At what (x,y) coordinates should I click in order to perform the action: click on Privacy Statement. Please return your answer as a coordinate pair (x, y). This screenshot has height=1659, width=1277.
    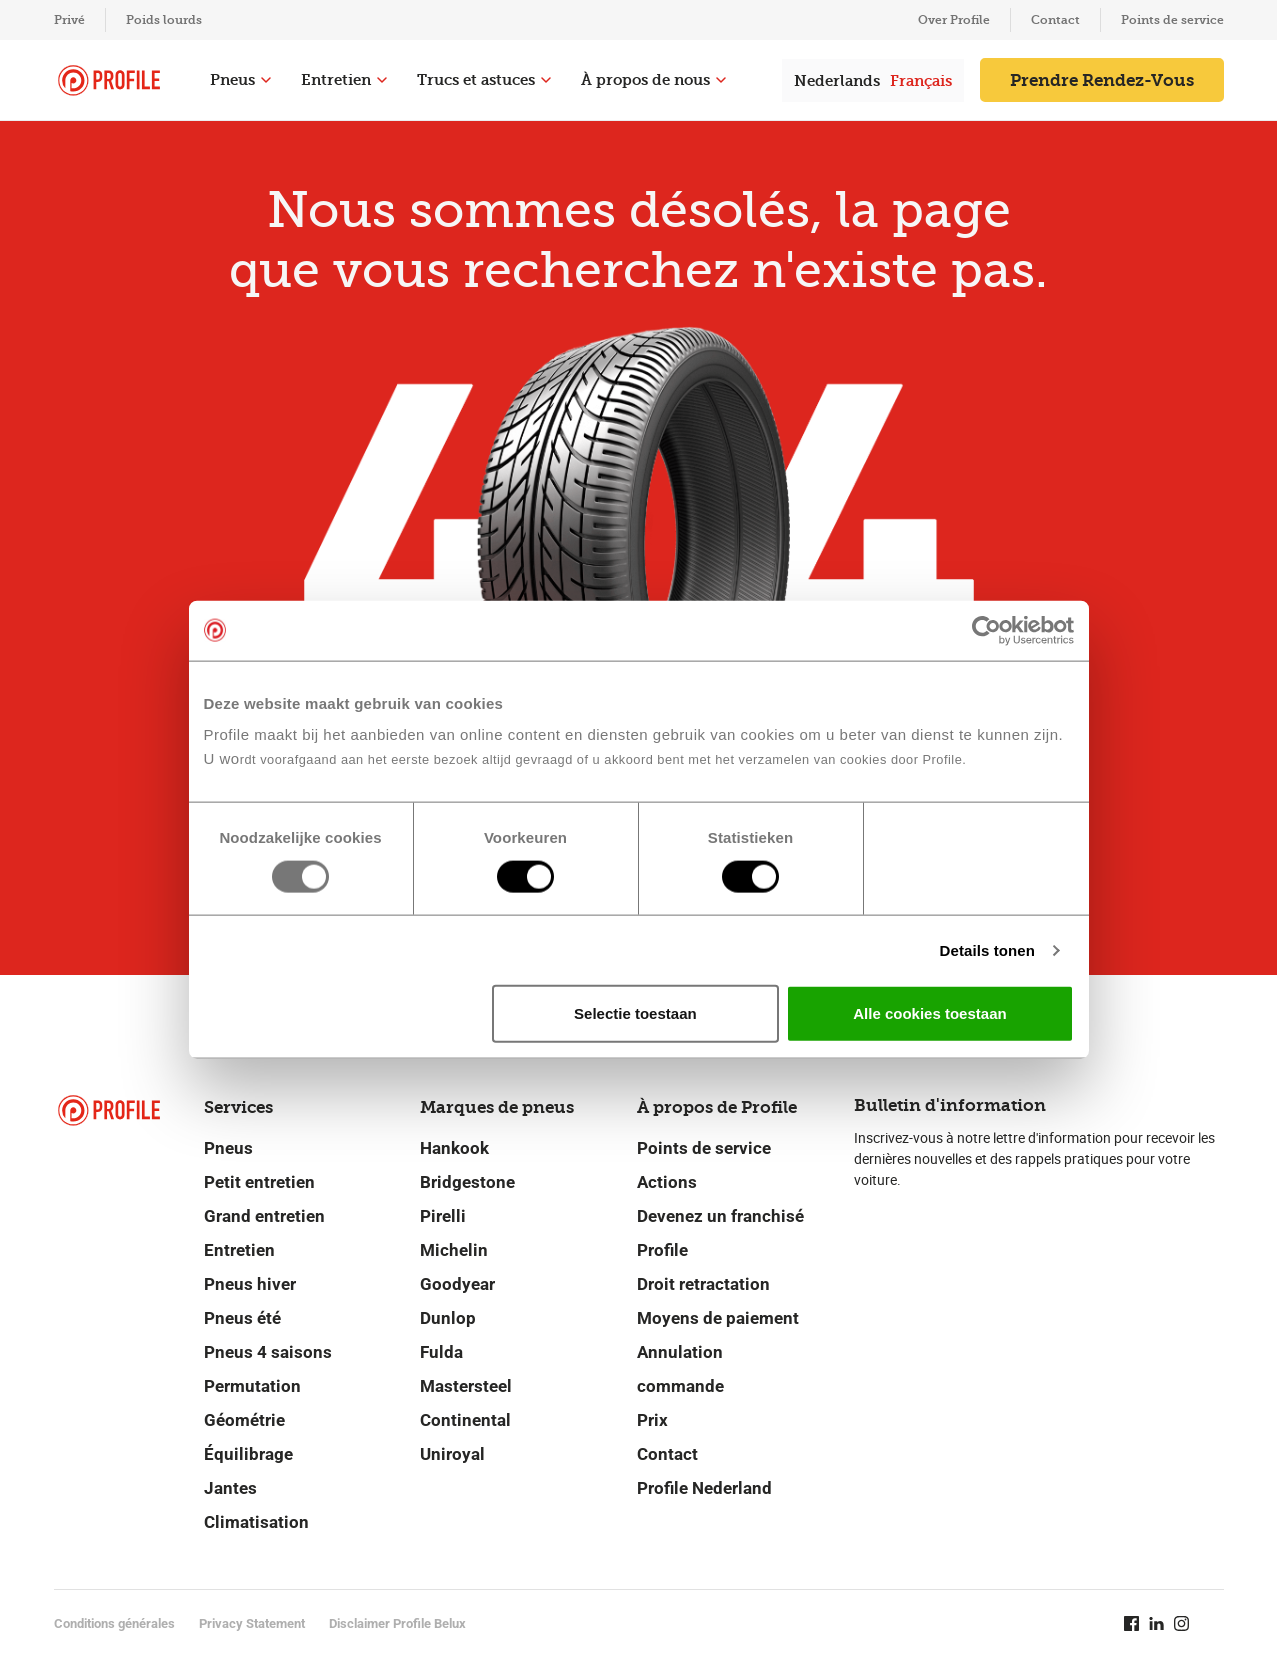
    Looking at the image, I should click on (252, 1623).